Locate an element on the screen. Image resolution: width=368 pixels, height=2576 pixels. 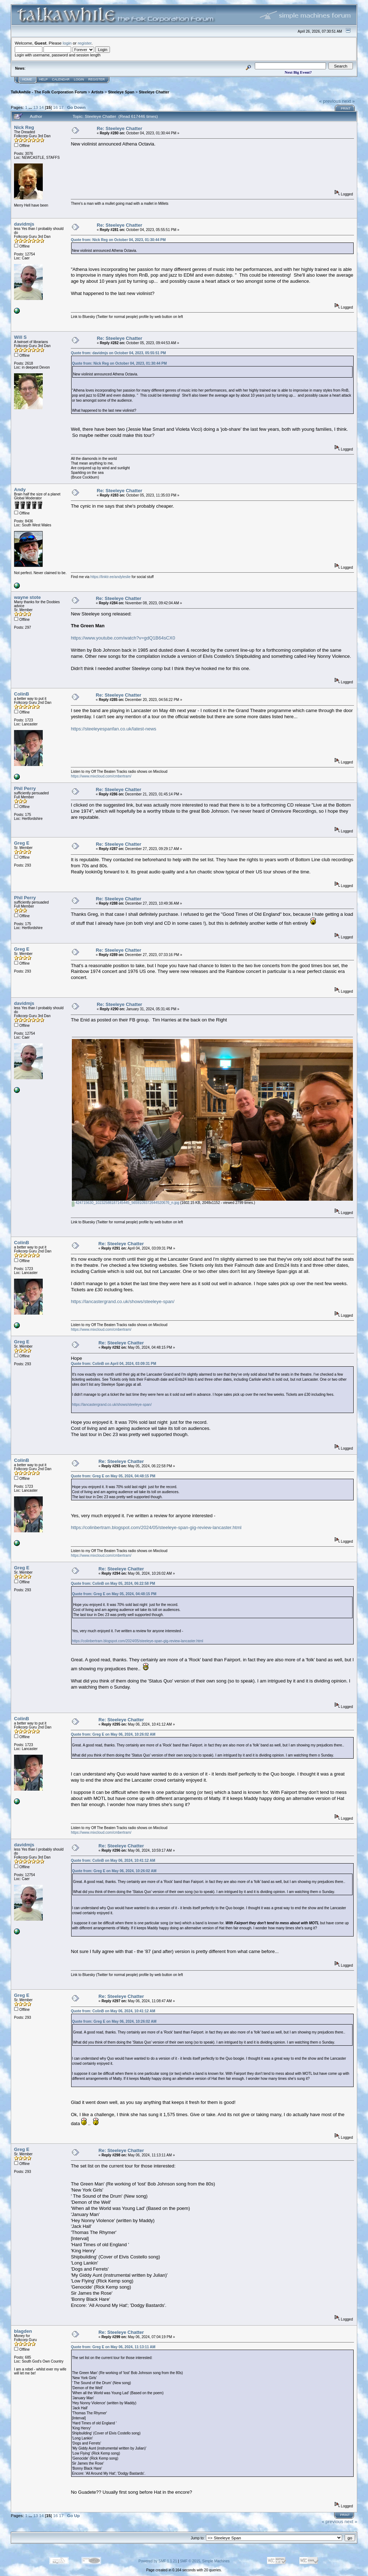
https://steeleyespanfan.co.uk/latest-news is located at coordinates (113, 728).